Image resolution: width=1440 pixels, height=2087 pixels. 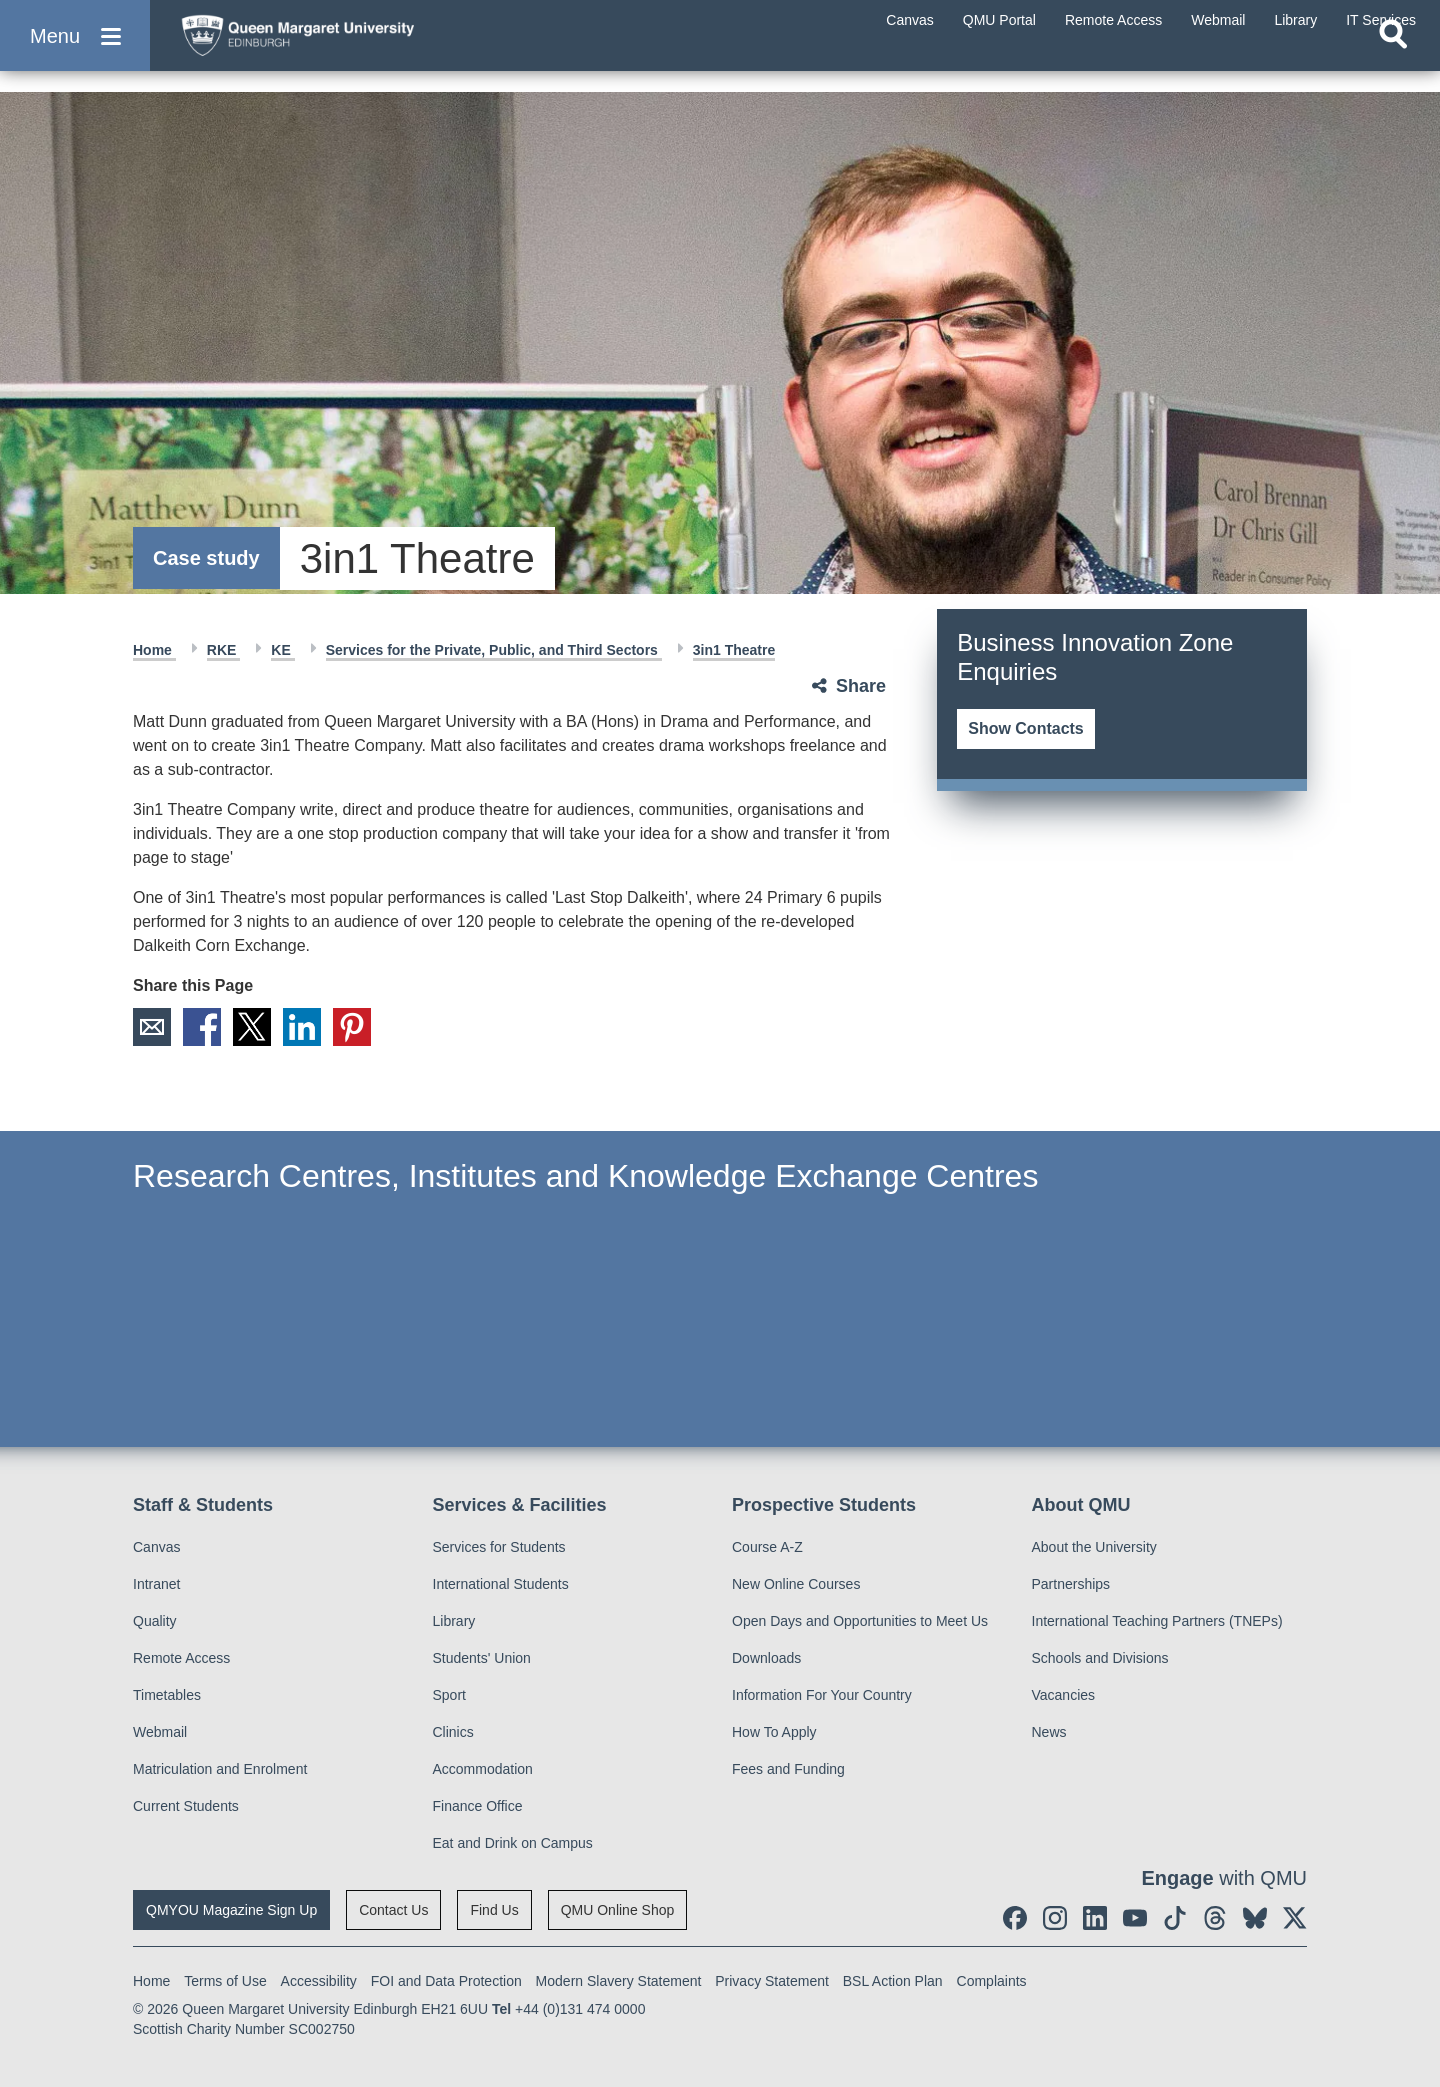 I want to click on KE, so click(x=282, y=650).